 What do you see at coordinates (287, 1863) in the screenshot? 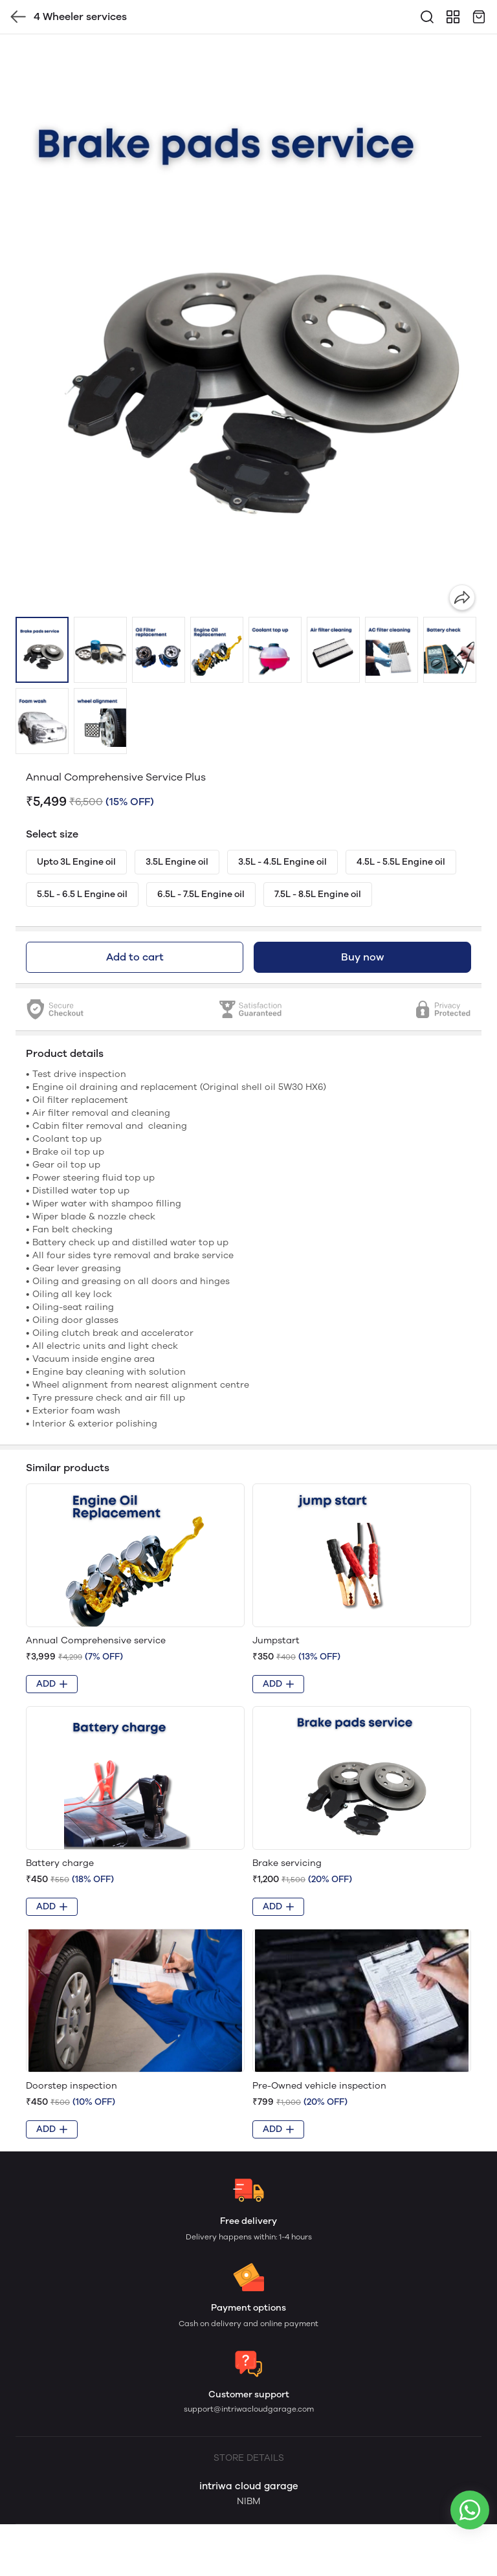
I see `Brake servicing` at bounding box center [287, 1863].